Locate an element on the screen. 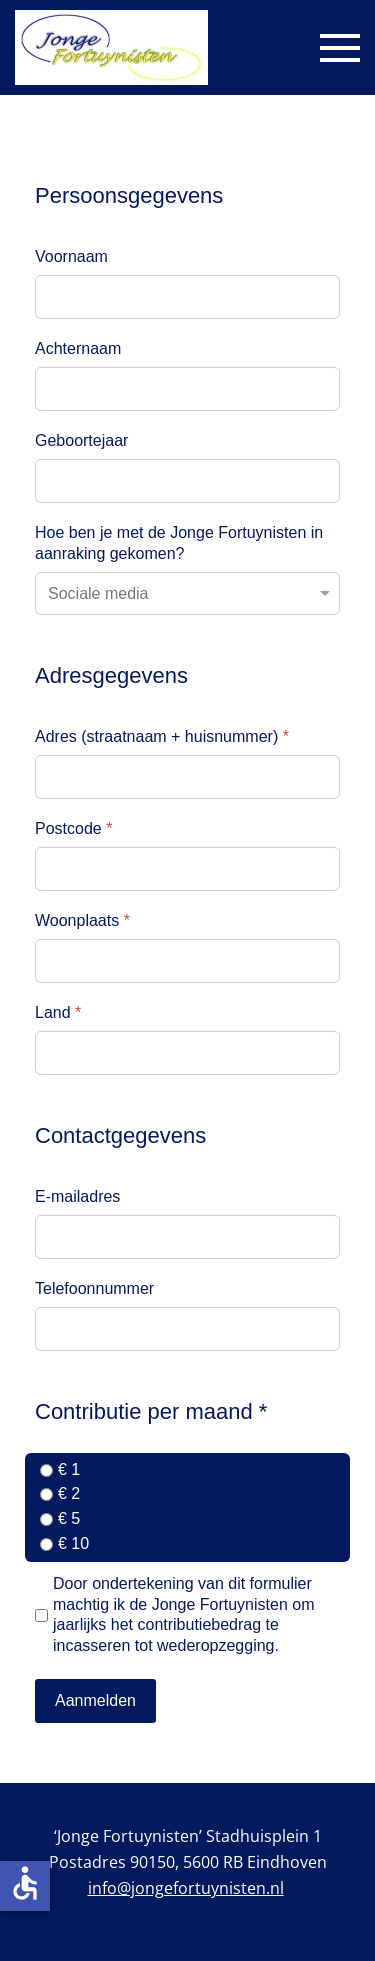  [Woonplaats] is located at coordinates (187, 961).